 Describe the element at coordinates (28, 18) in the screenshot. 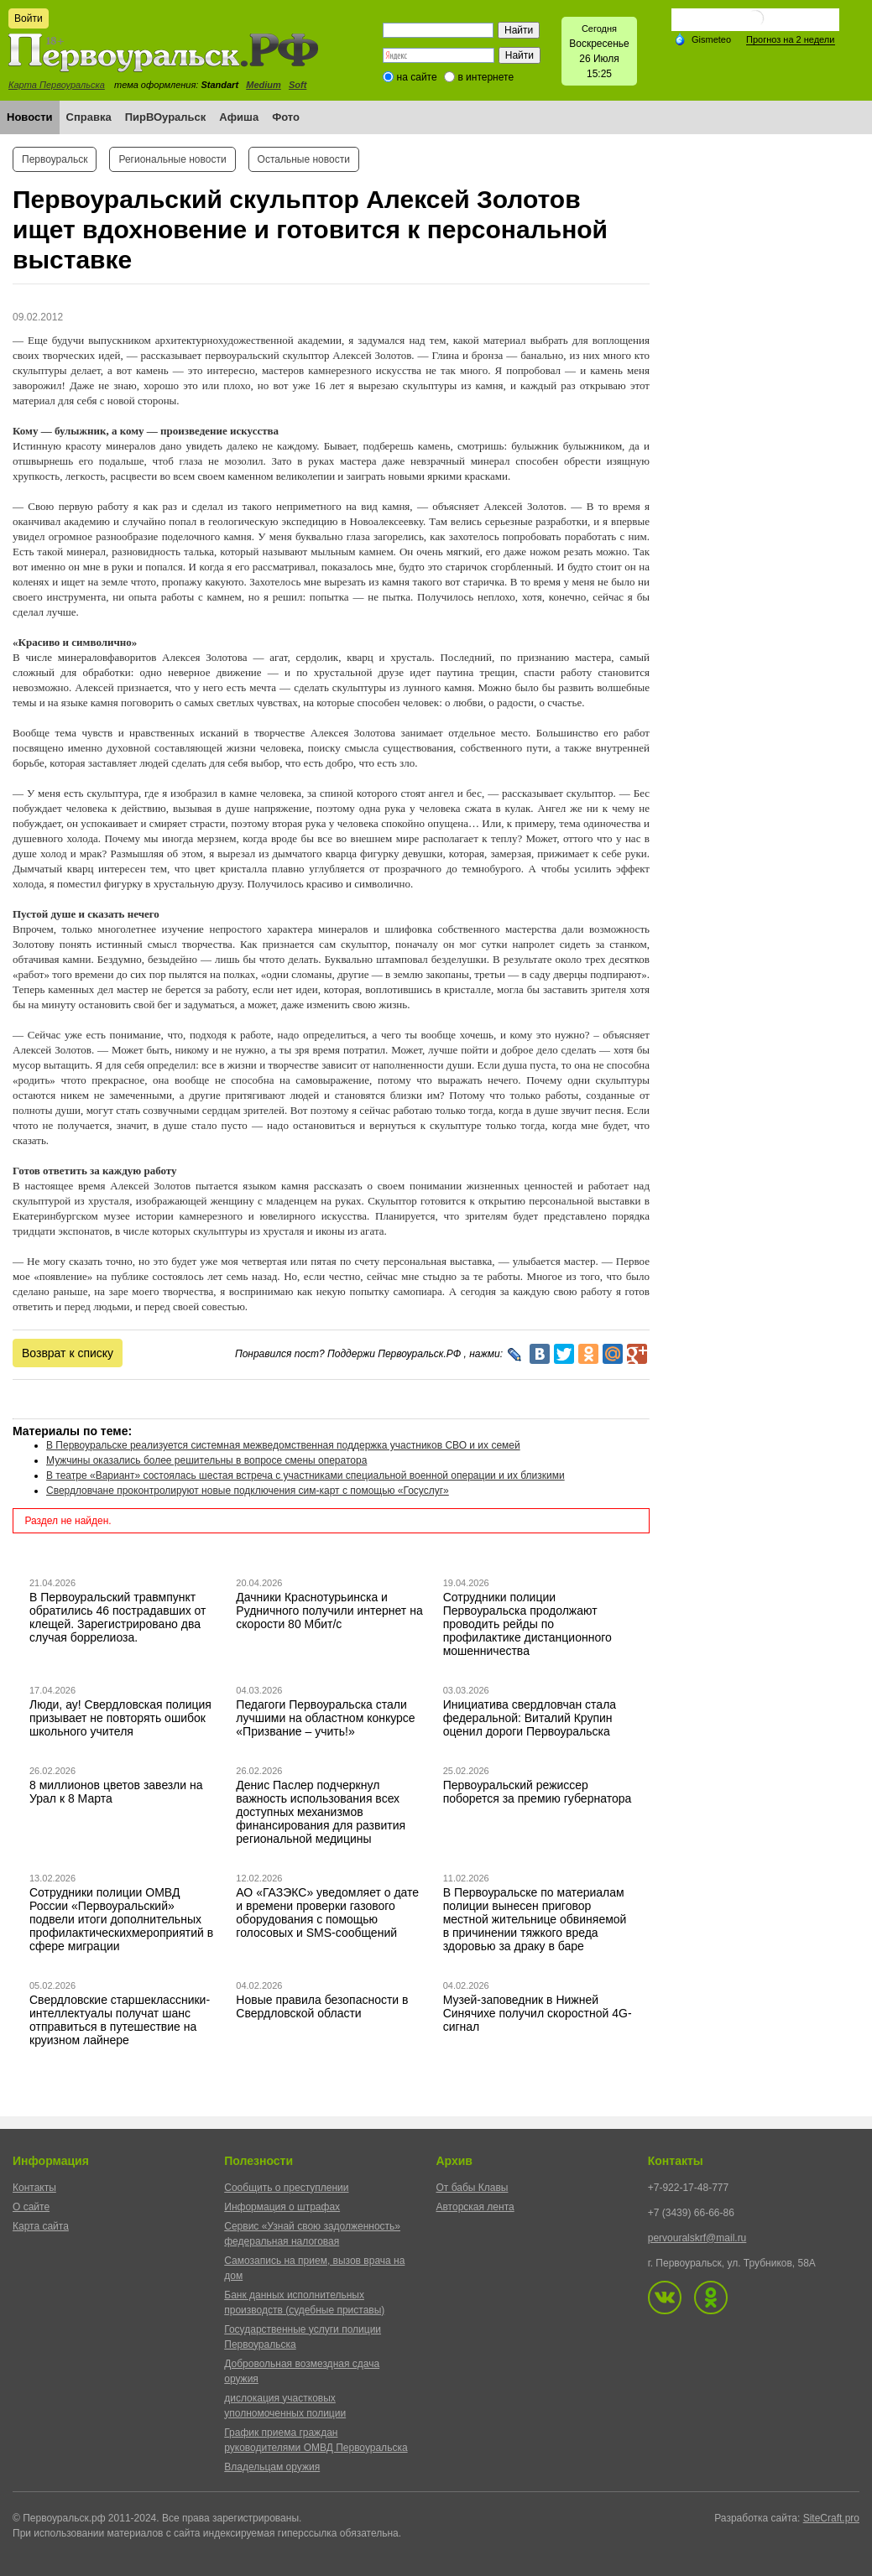

I see `Войти` at that location.